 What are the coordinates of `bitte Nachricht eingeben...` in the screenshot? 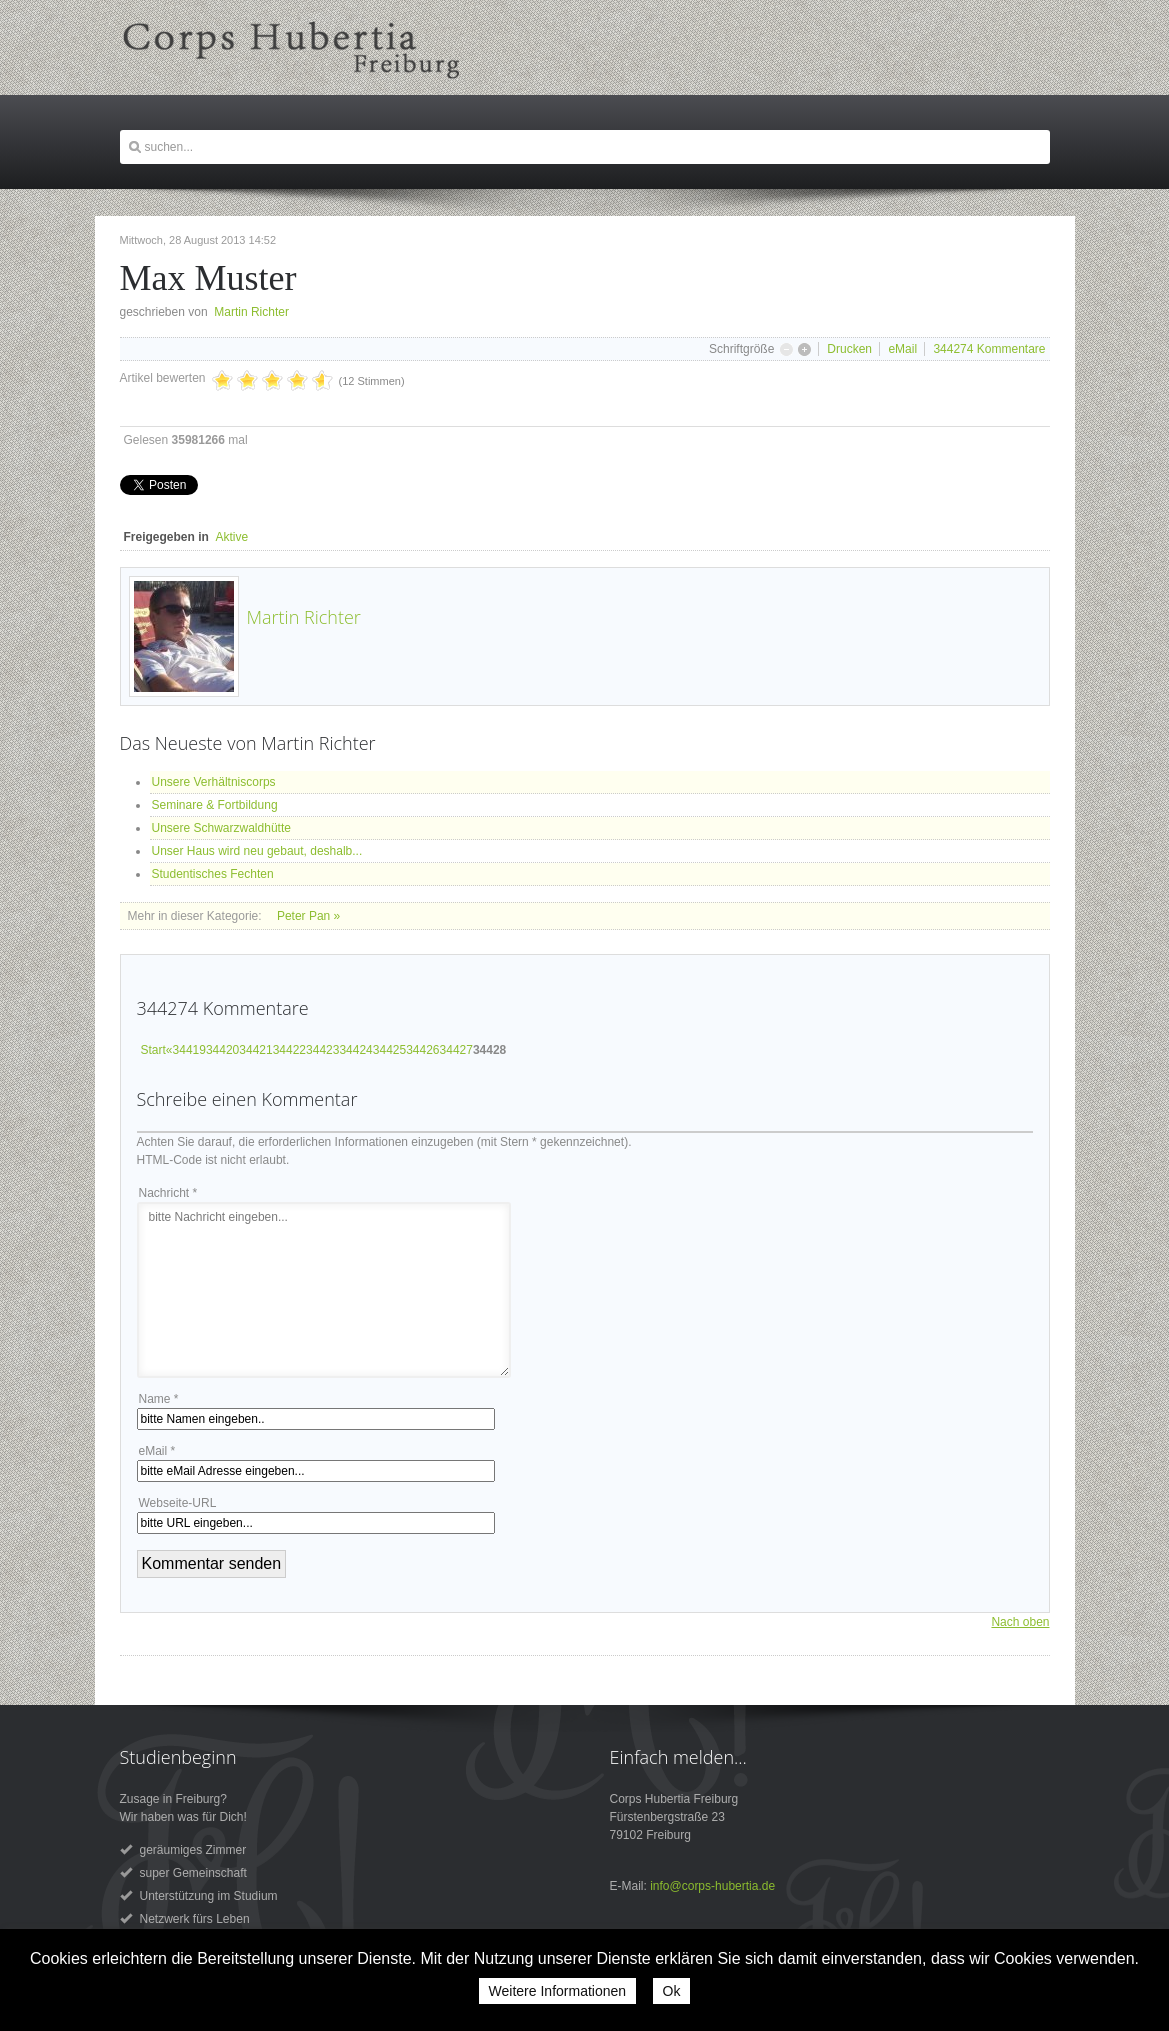 It's located at (324, 1290).